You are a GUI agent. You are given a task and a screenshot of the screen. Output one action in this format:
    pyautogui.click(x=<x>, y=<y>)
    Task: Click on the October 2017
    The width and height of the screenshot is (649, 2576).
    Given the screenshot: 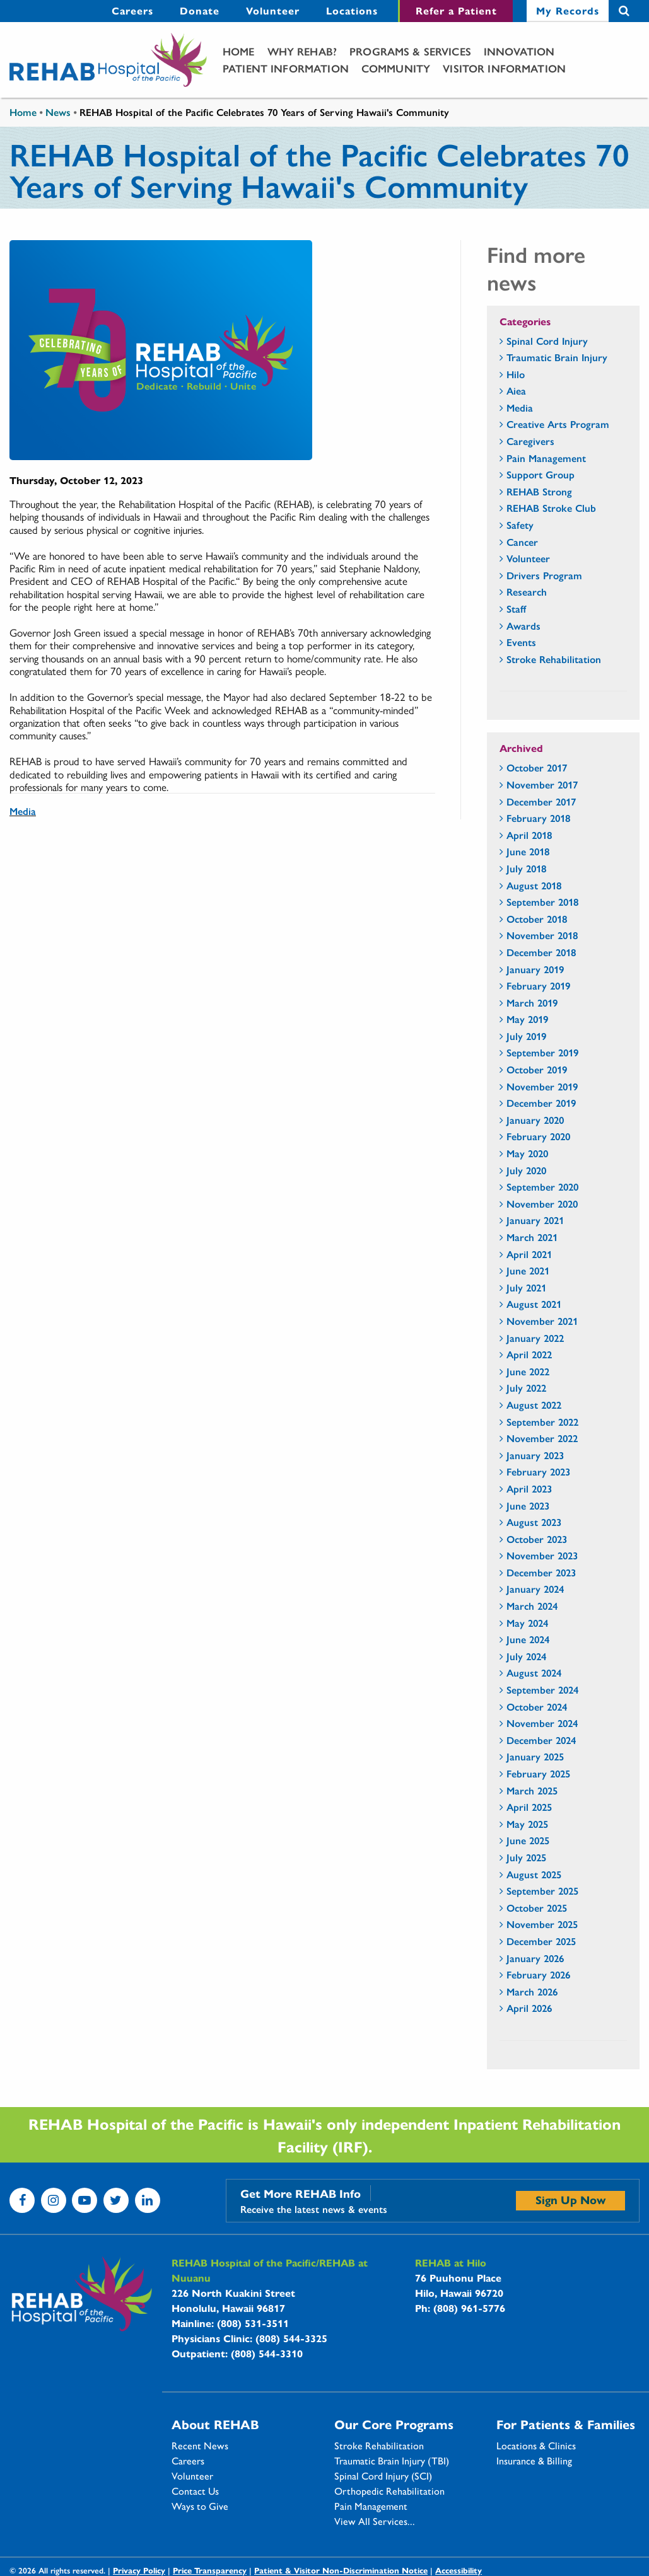 What is the action you would take?
    pyautogui.click(x=536, y=767)
    